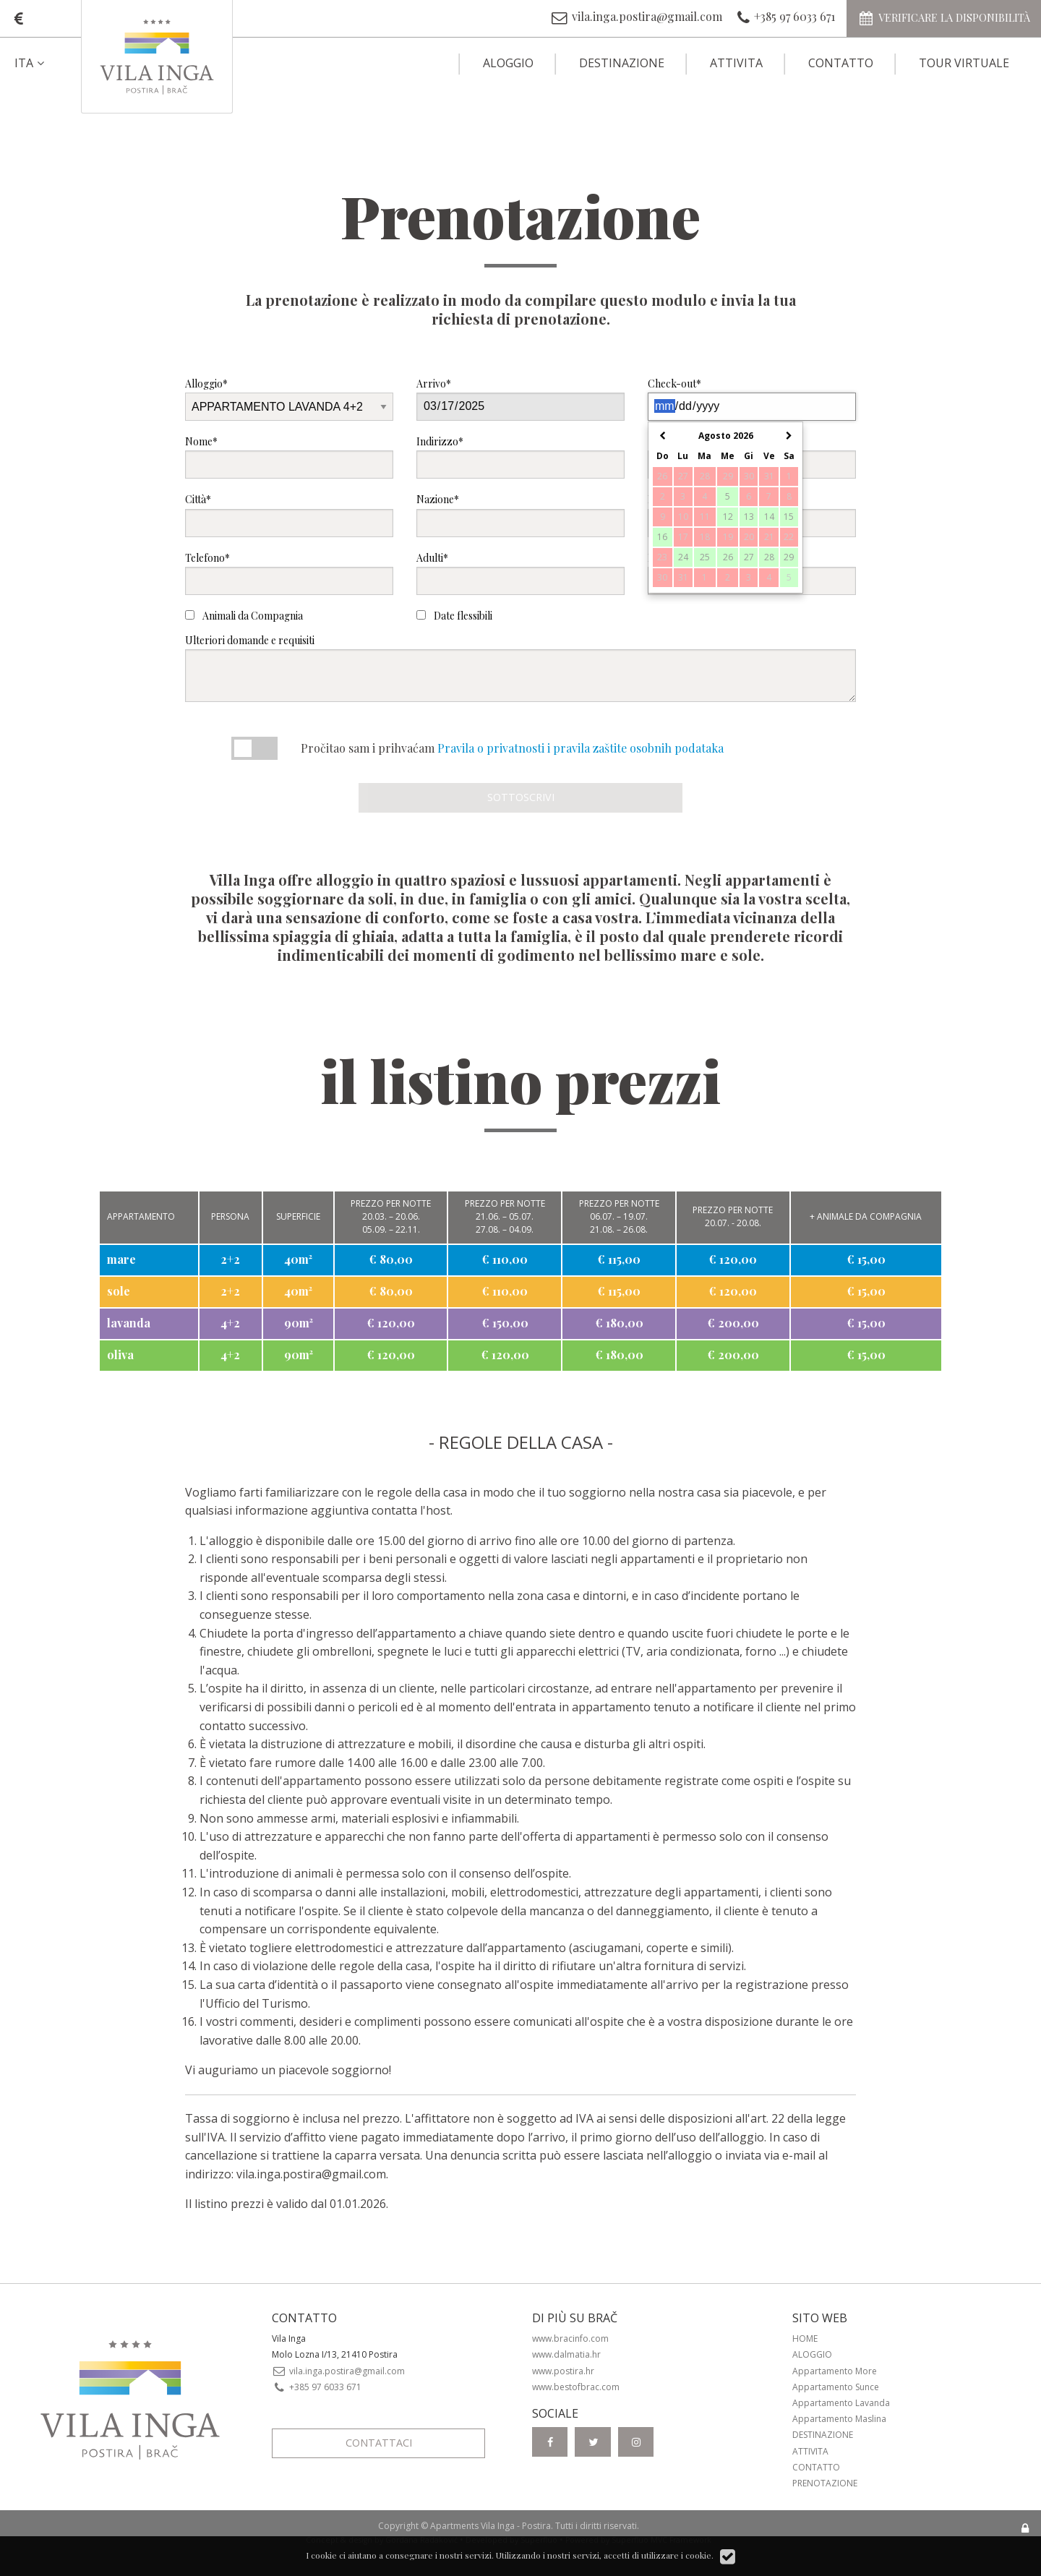 The height and width of the screenshot is (2576, 1041). What do you see at coordinates (289, 514) in the screenshot?
I see `Città*` at bounding box center [289, 514].